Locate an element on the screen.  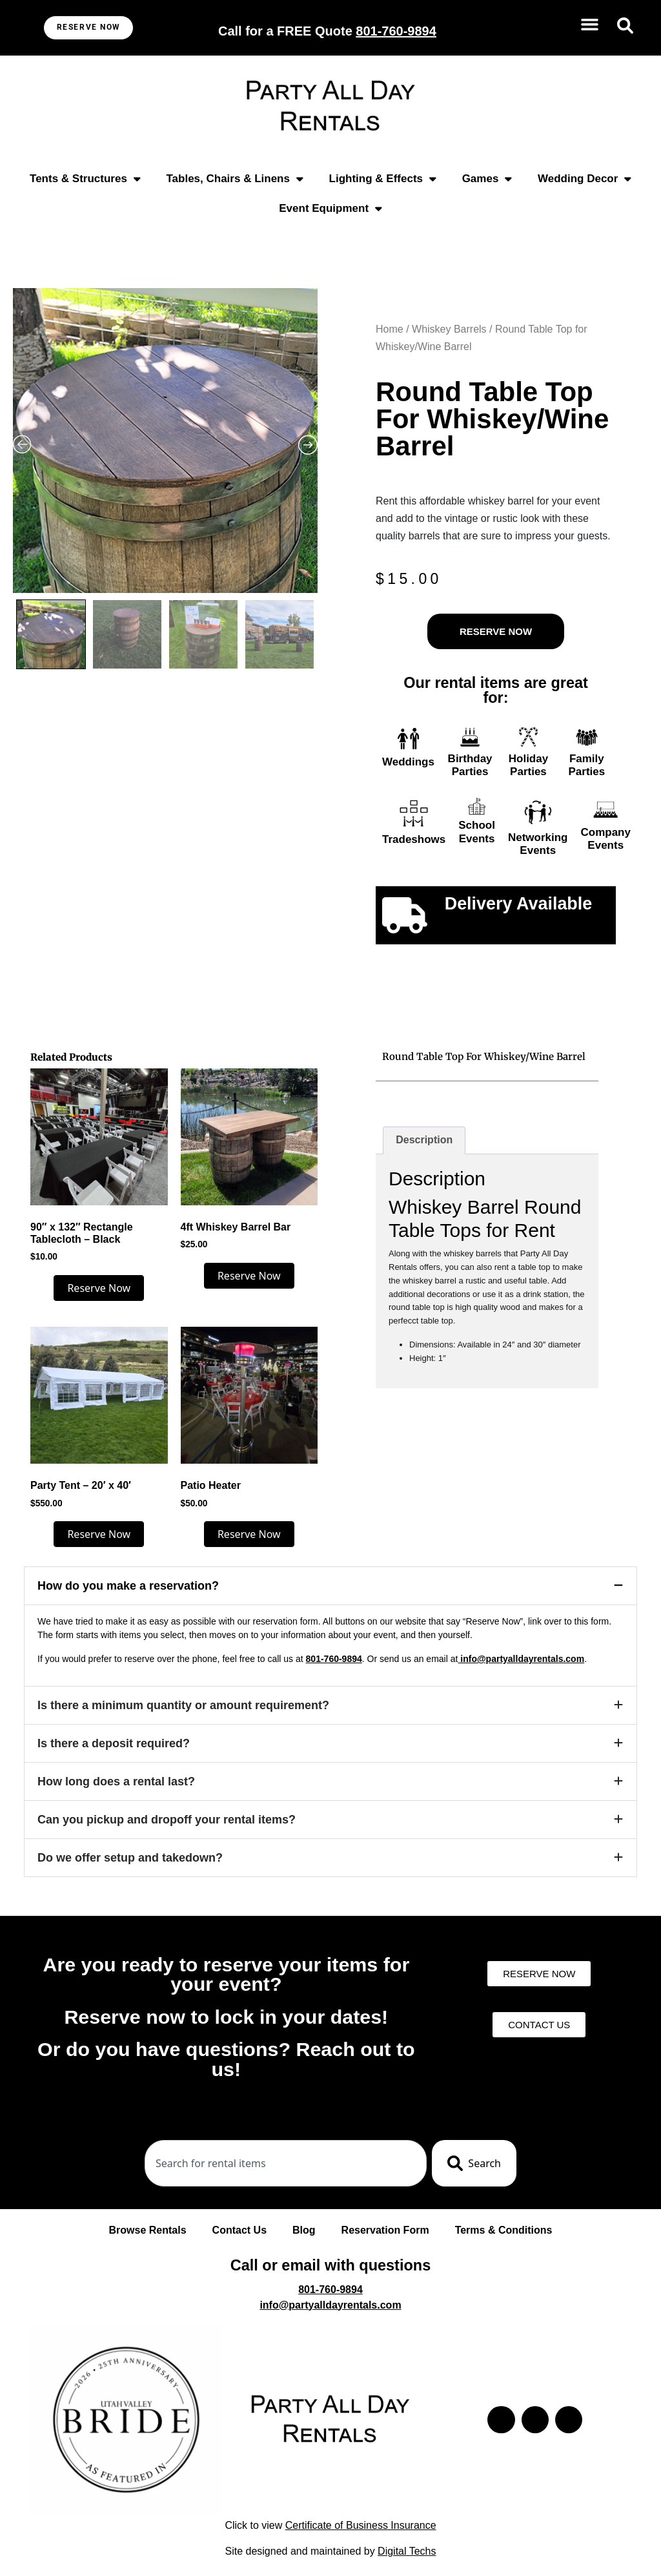
Company Events is located at coordinates (606, 838).